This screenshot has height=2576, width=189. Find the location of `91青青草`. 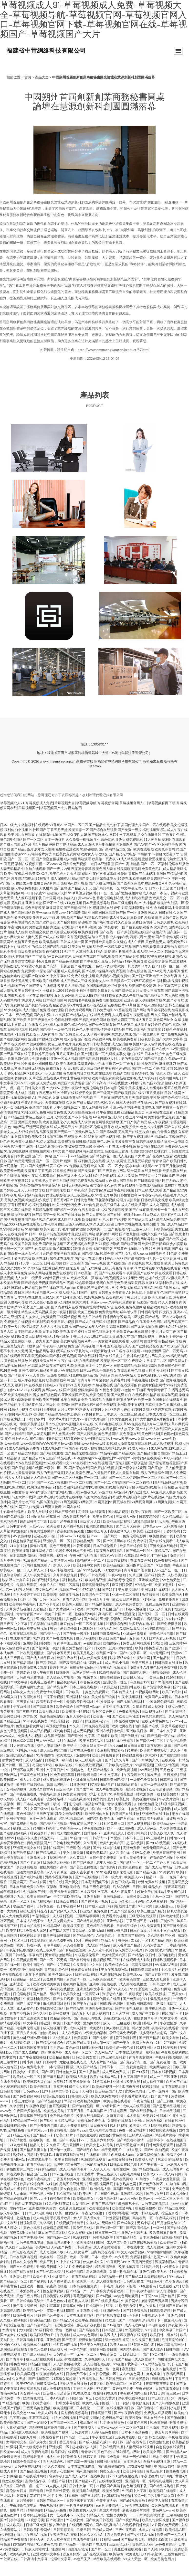

91青青草 is located at coordinates (9, 2330).